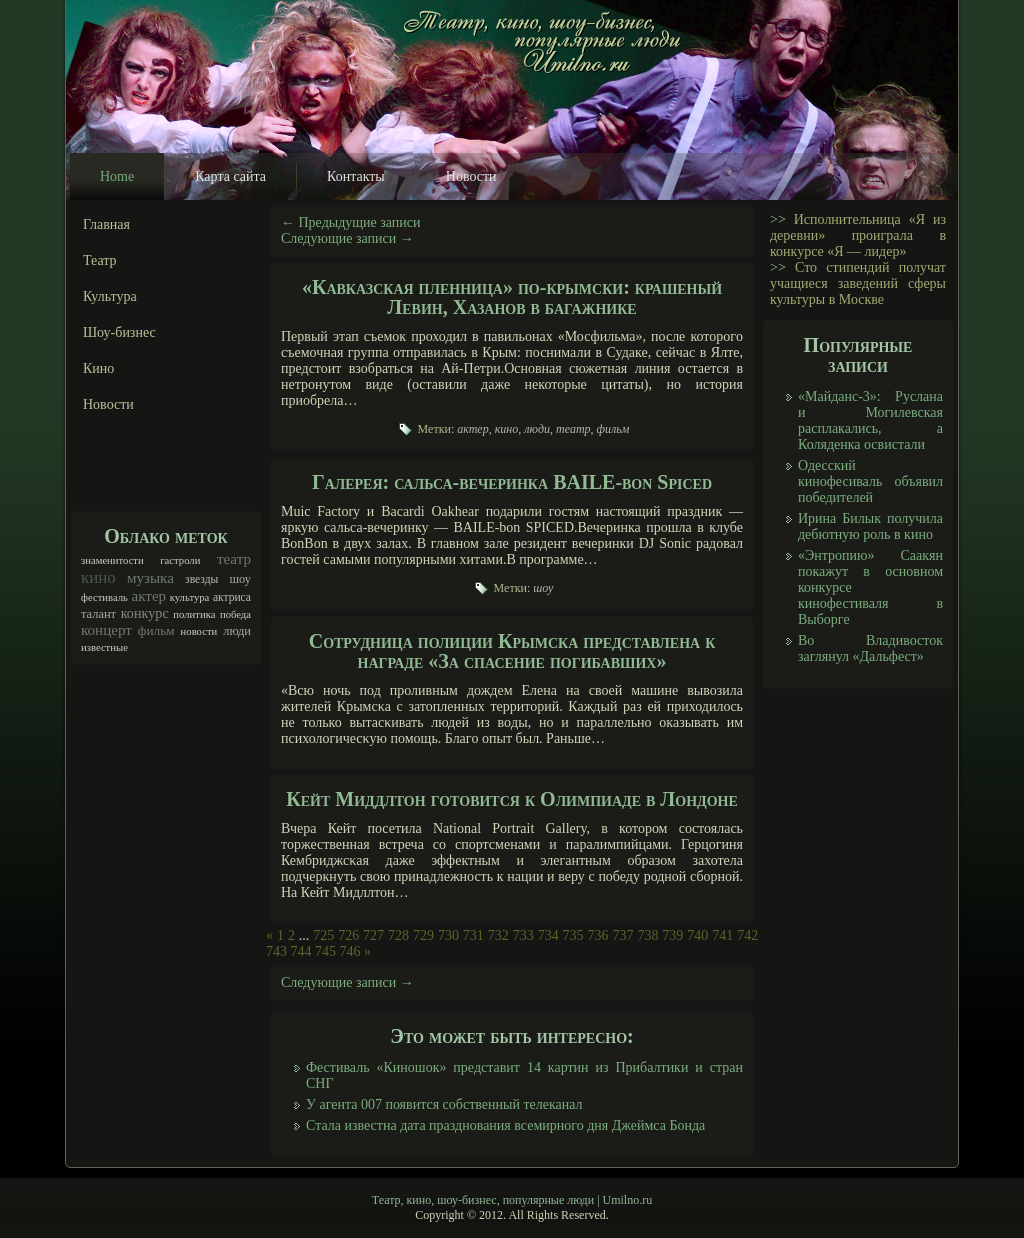 The image size is (1024, 1238). What do you see at coordinates (398, 935) in the screenshot?
I see `728` at bounding box center [398, 935].